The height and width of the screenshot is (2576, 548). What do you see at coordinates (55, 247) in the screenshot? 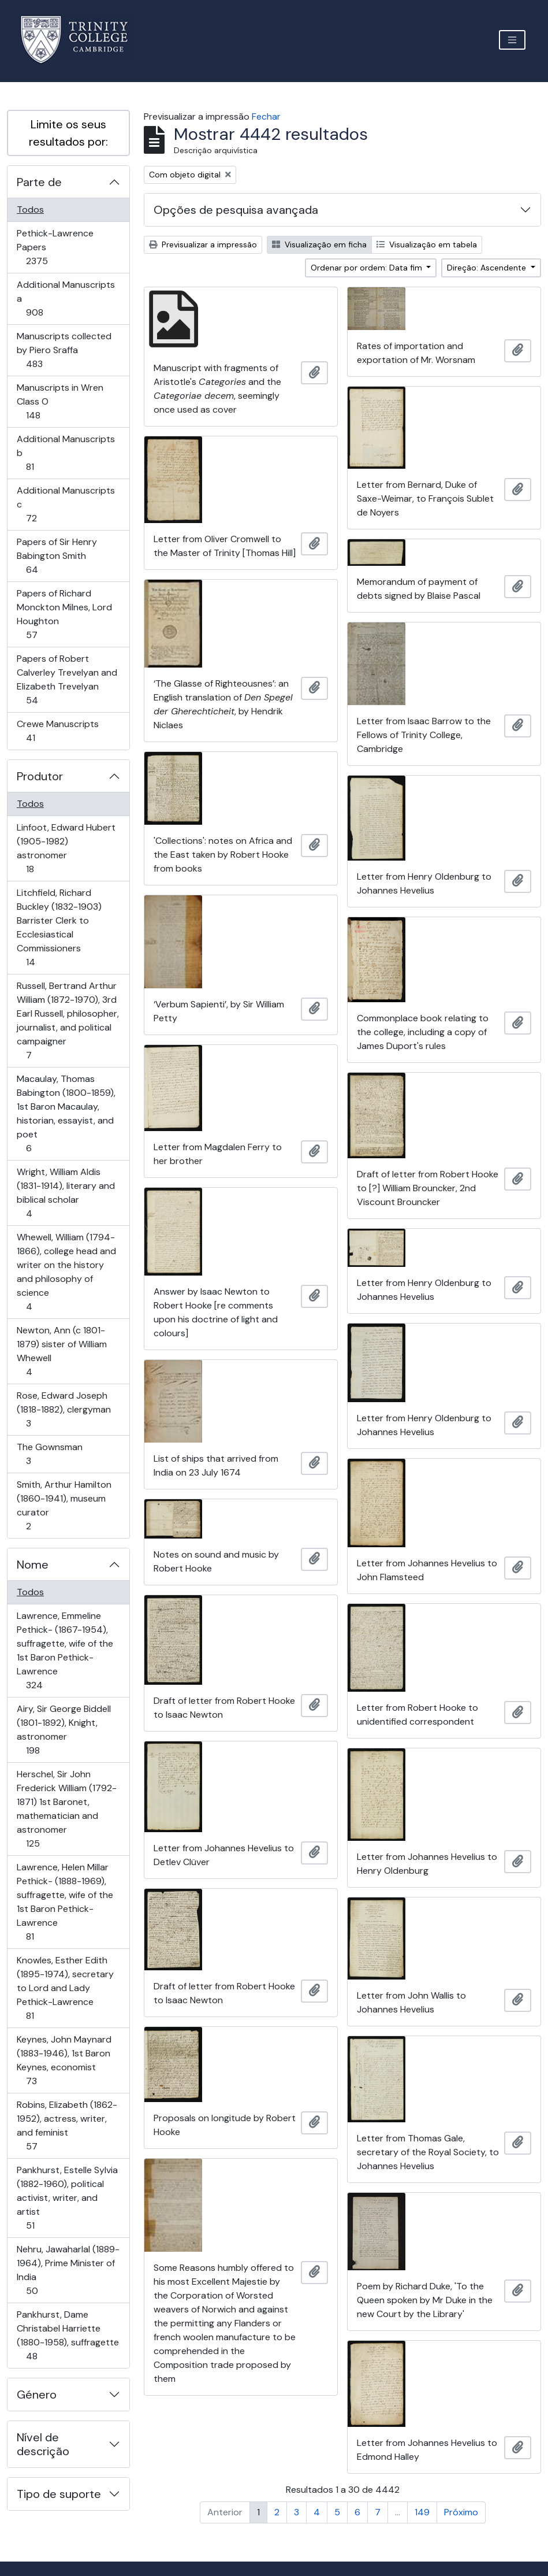
I see `Pethick-Lawrence Papers` at bounding box center [55, 247].